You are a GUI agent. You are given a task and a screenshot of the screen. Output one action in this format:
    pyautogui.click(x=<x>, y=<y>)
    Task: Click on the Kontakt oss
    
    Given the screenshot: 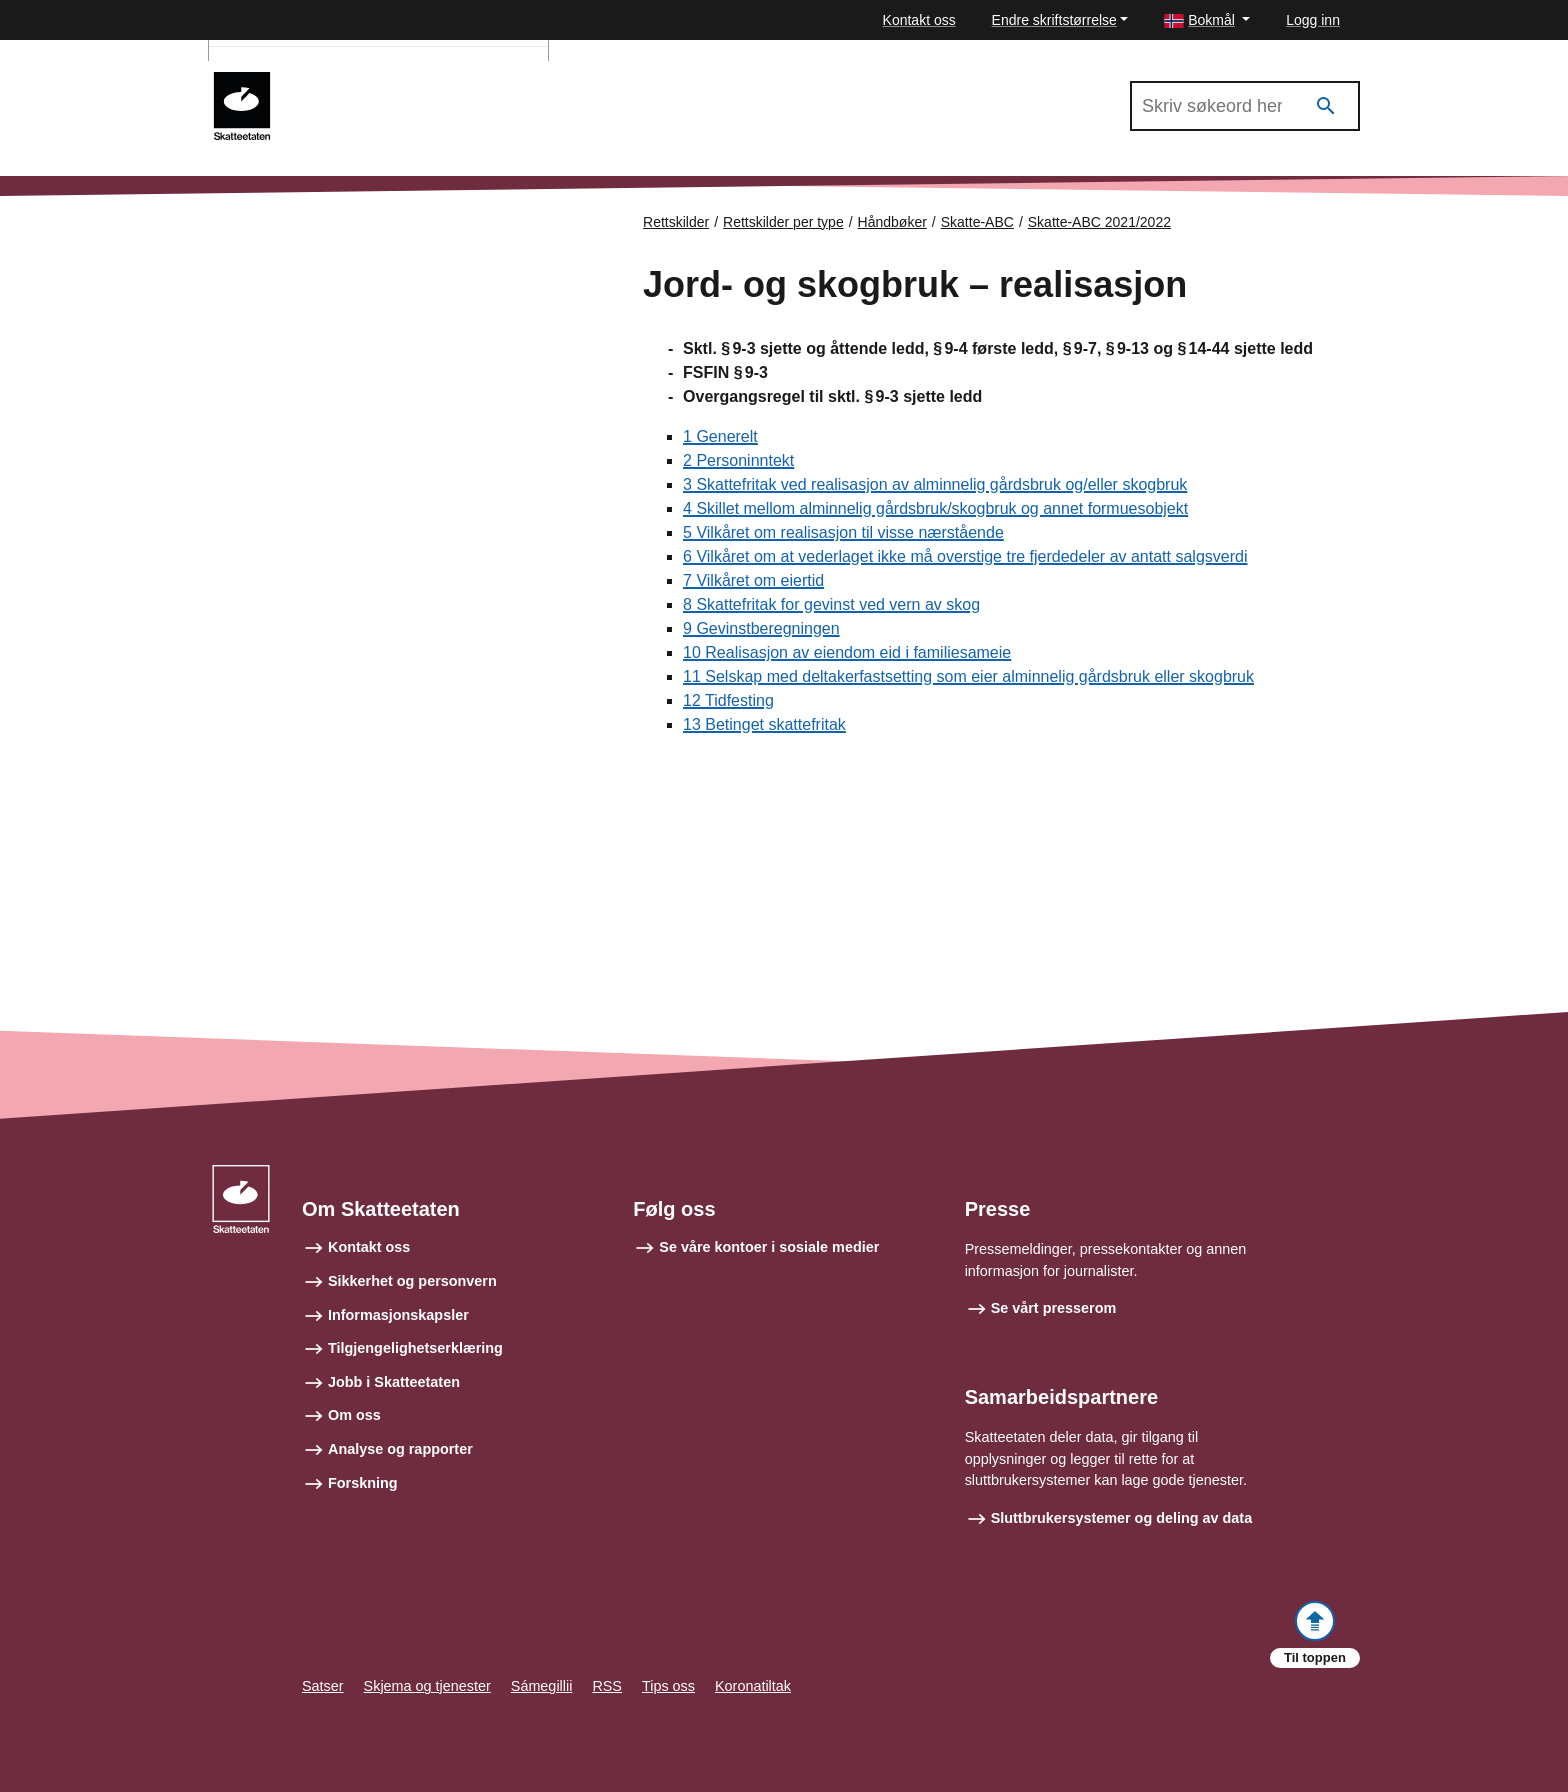 What is the action you would take?
    pyautogui.click(x=919, y=20)
    